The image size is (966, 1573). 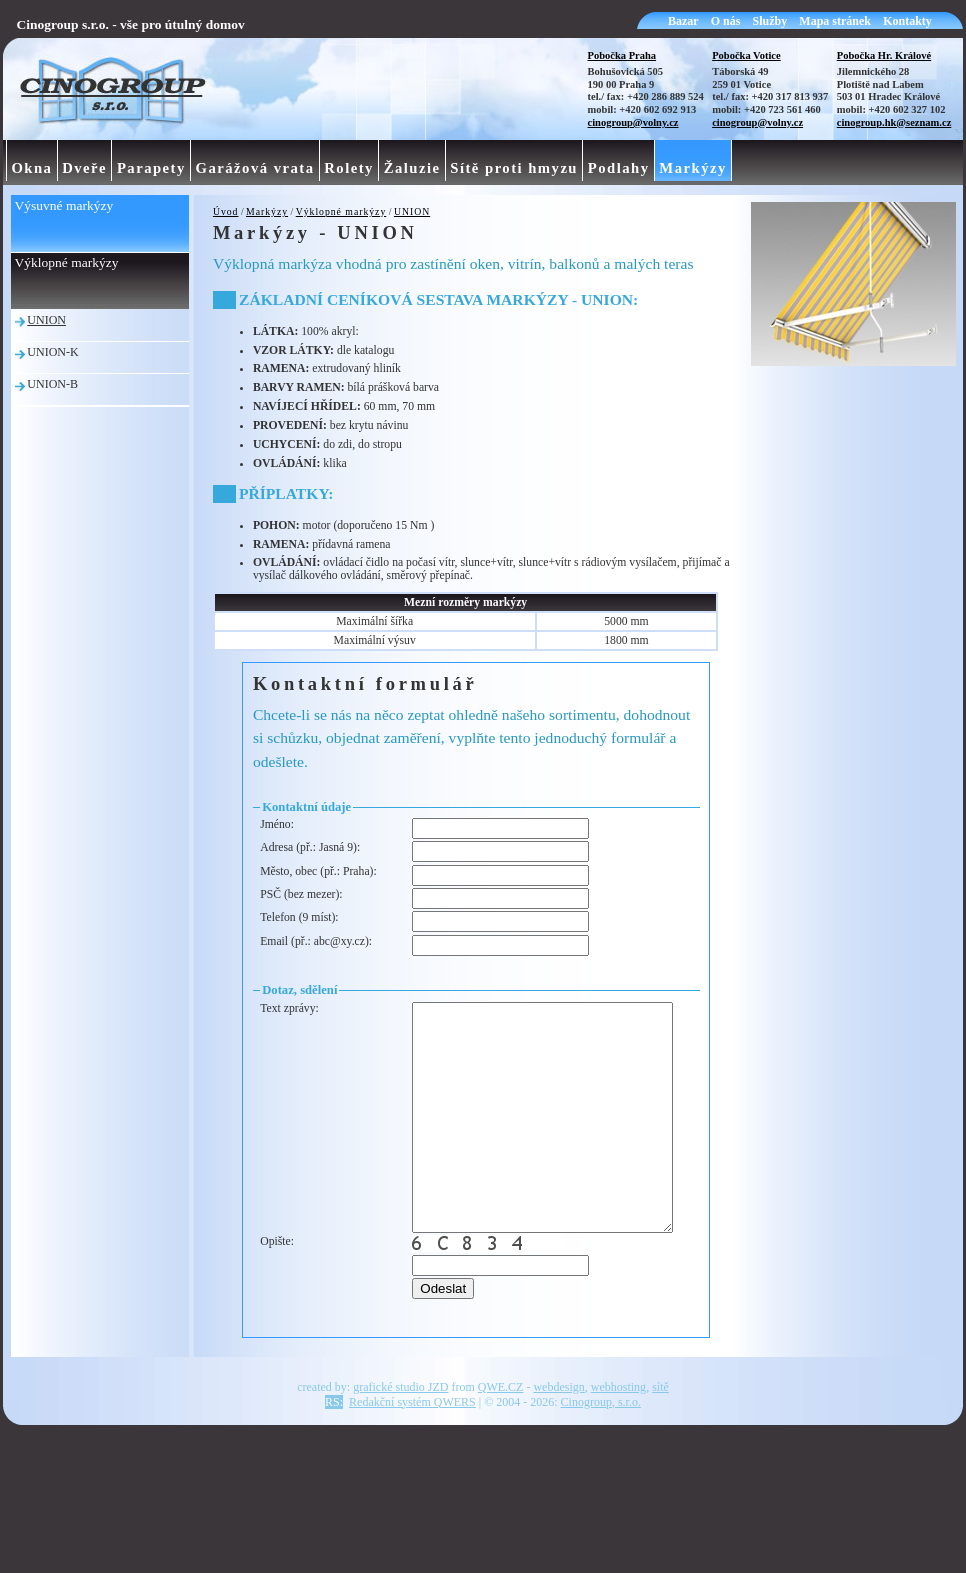 I want to click on Pobočka Votice, so click(x=746, y=55).